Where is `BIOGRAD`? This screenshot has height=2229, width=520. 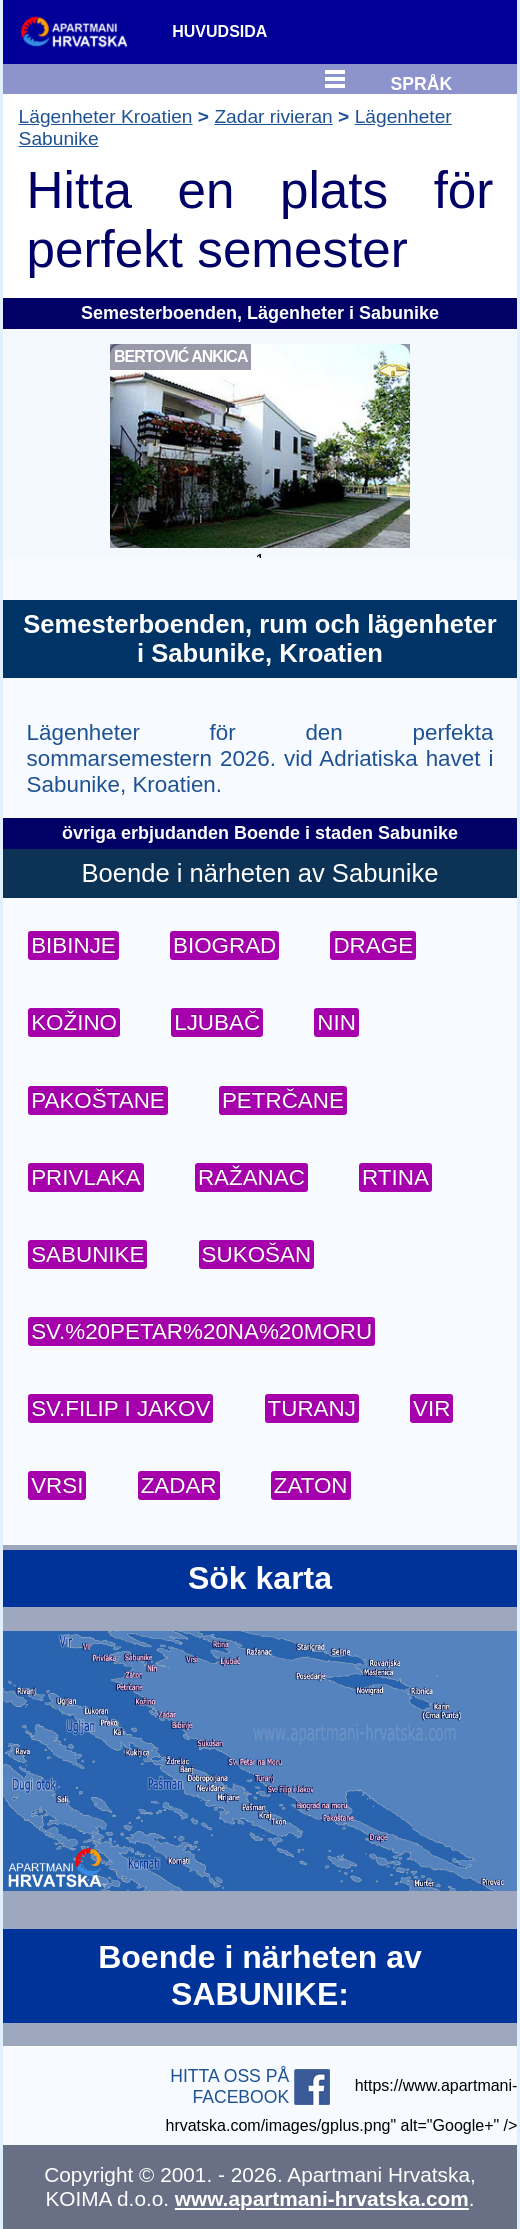 BIOGRAD is located at coordinates (224, 945).